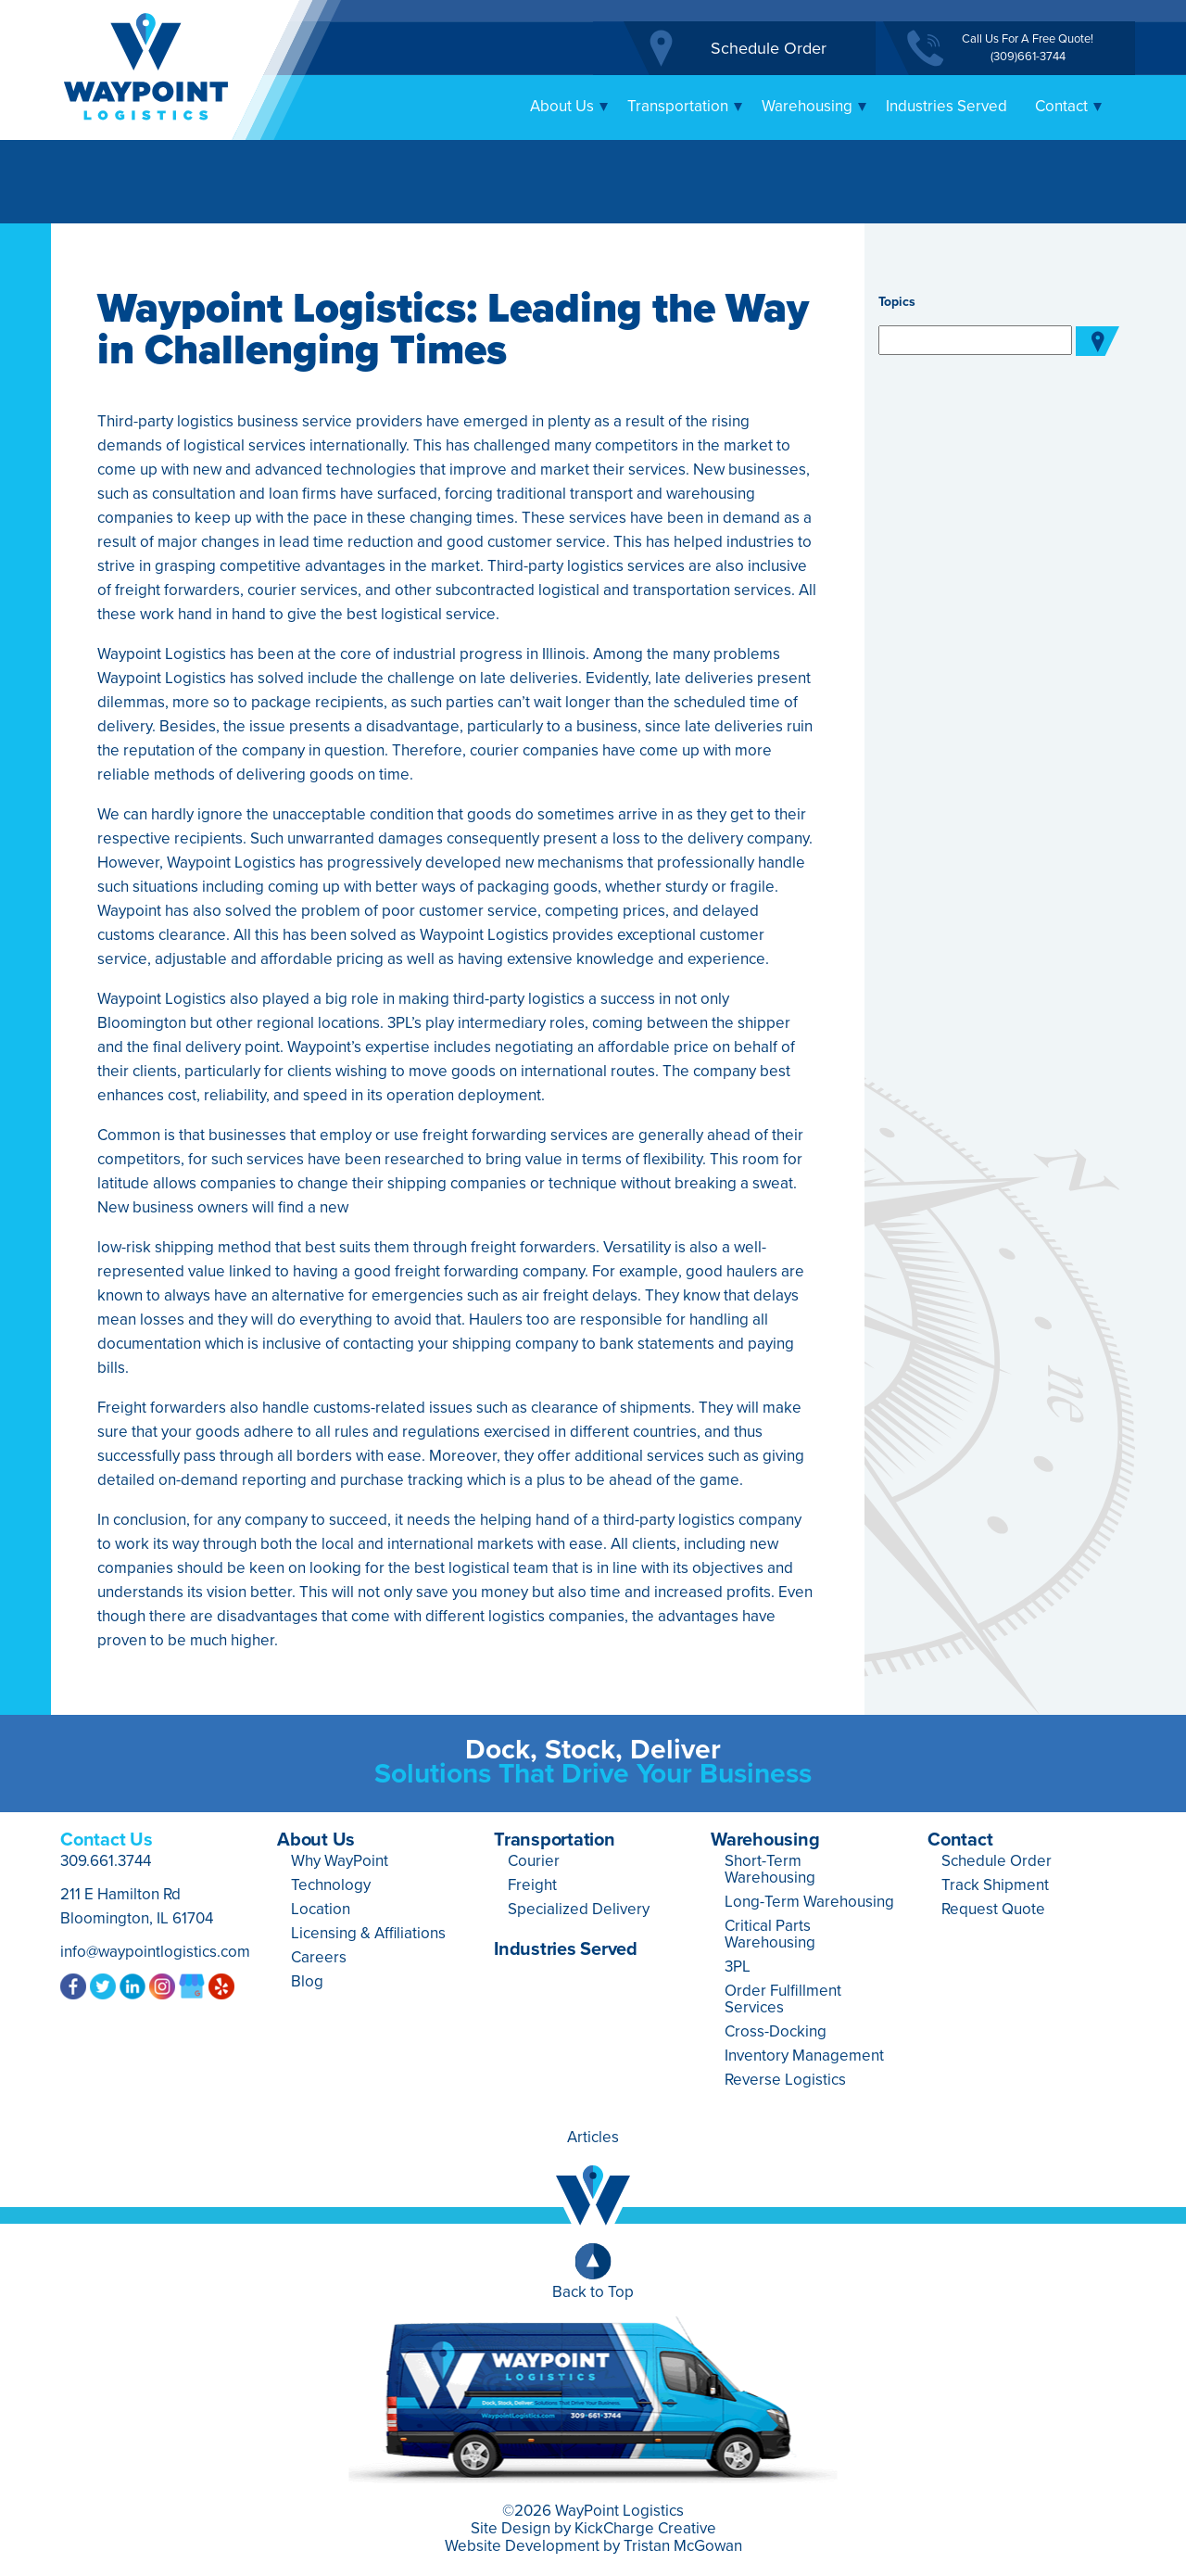  What do you see at coordinates (155, 1951) in the screenshot?
I see `info@waypointlogistics.com` at bounding box center [155, 1951].